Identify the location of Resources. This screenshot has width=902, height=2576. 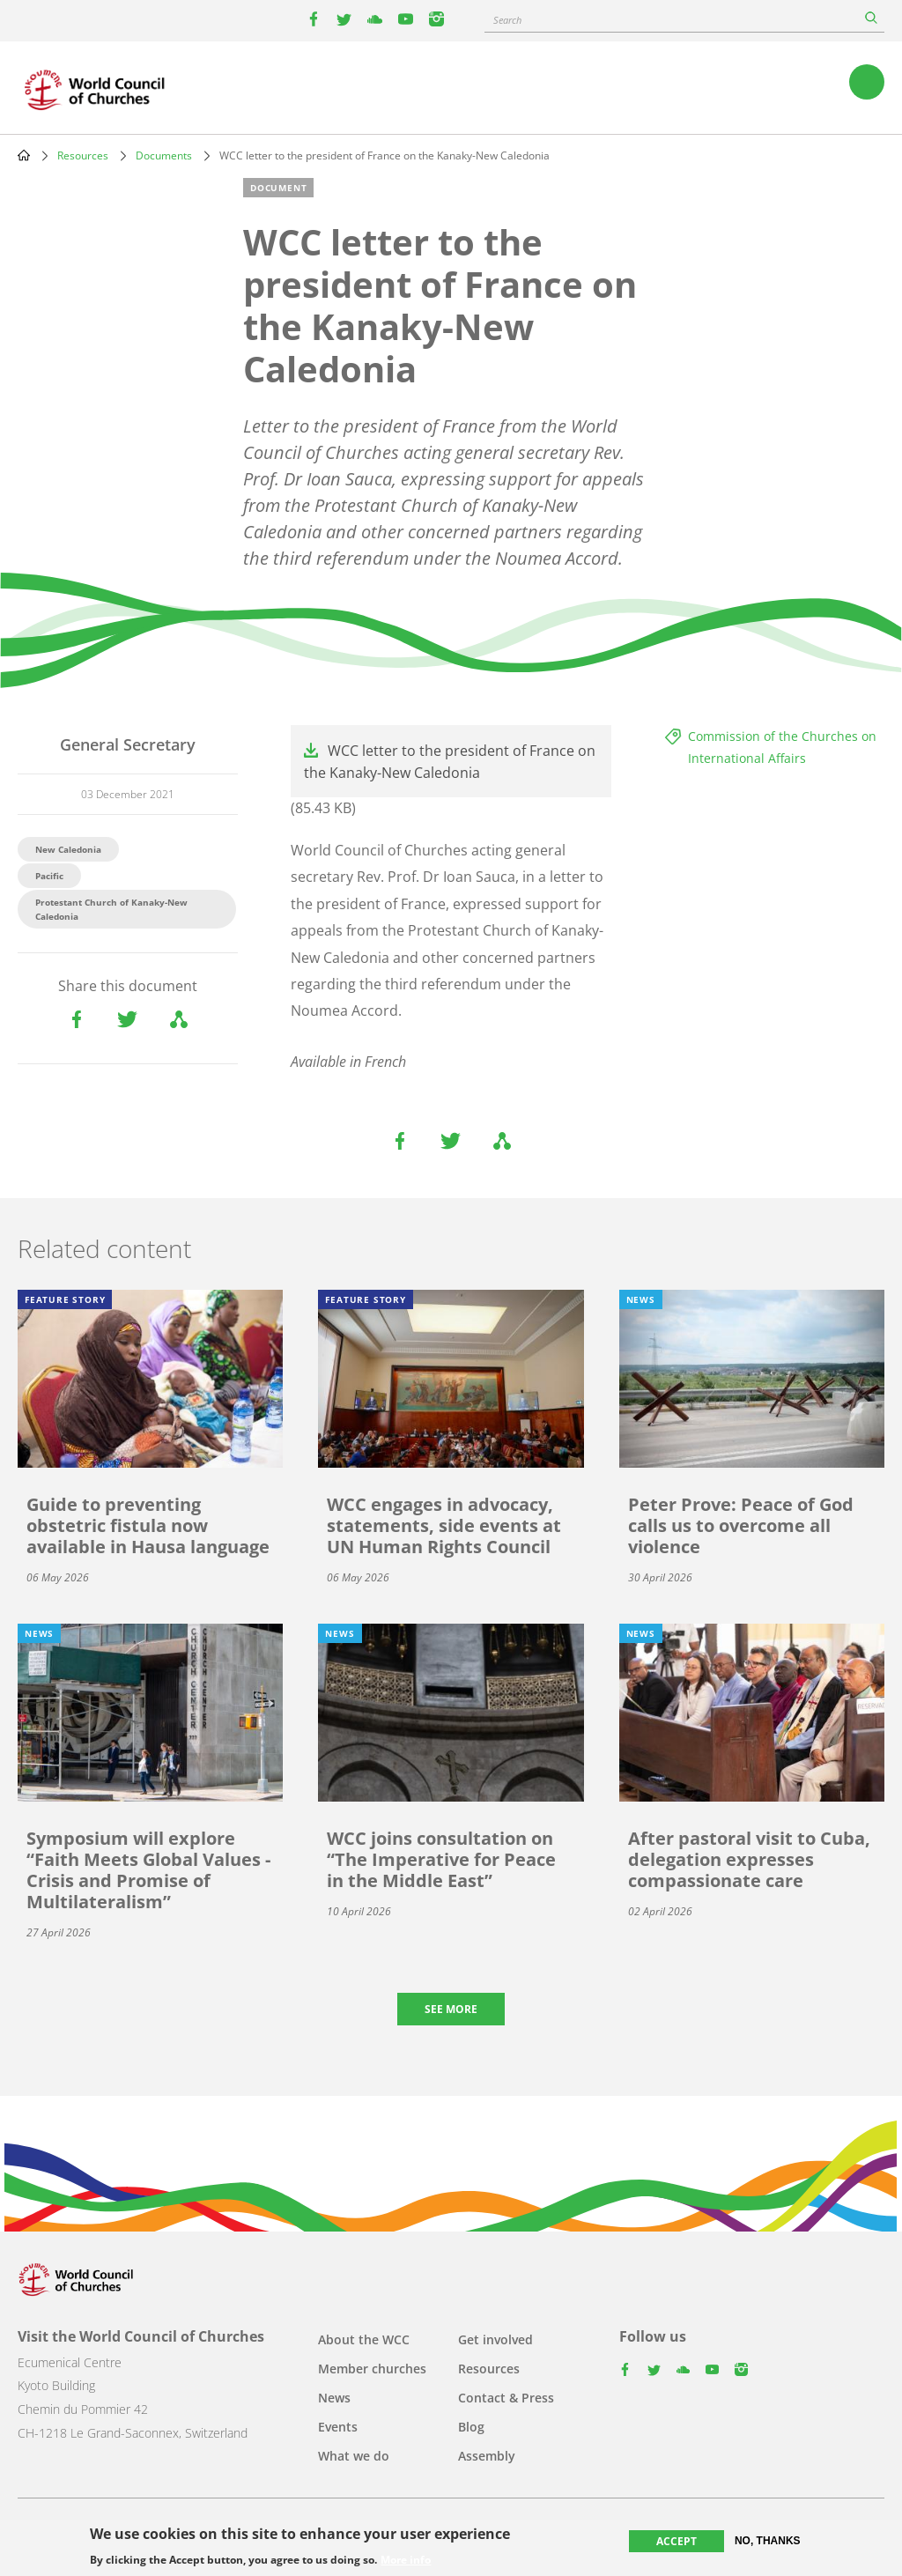
(82, 155).